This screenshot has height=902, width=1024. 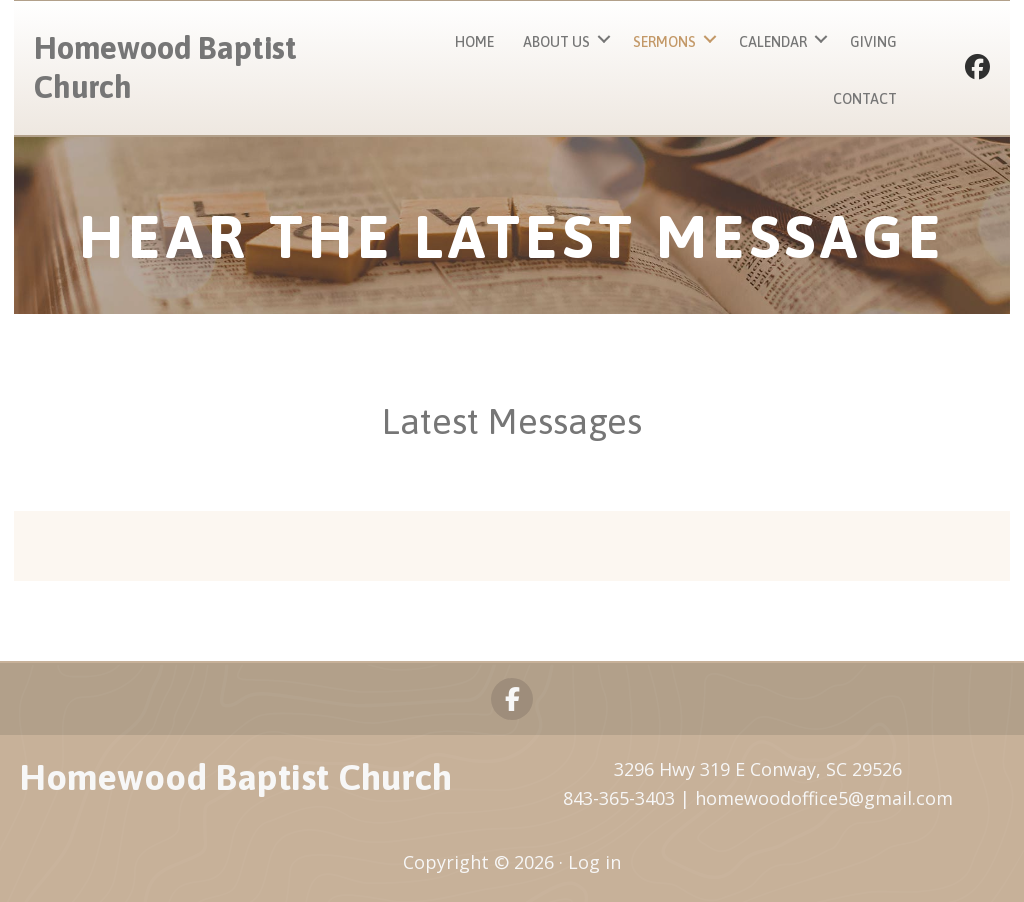 What do you see at coordinates (865, 99) in the screenshot?
I see `Contact` at bounding box center [865, 99].